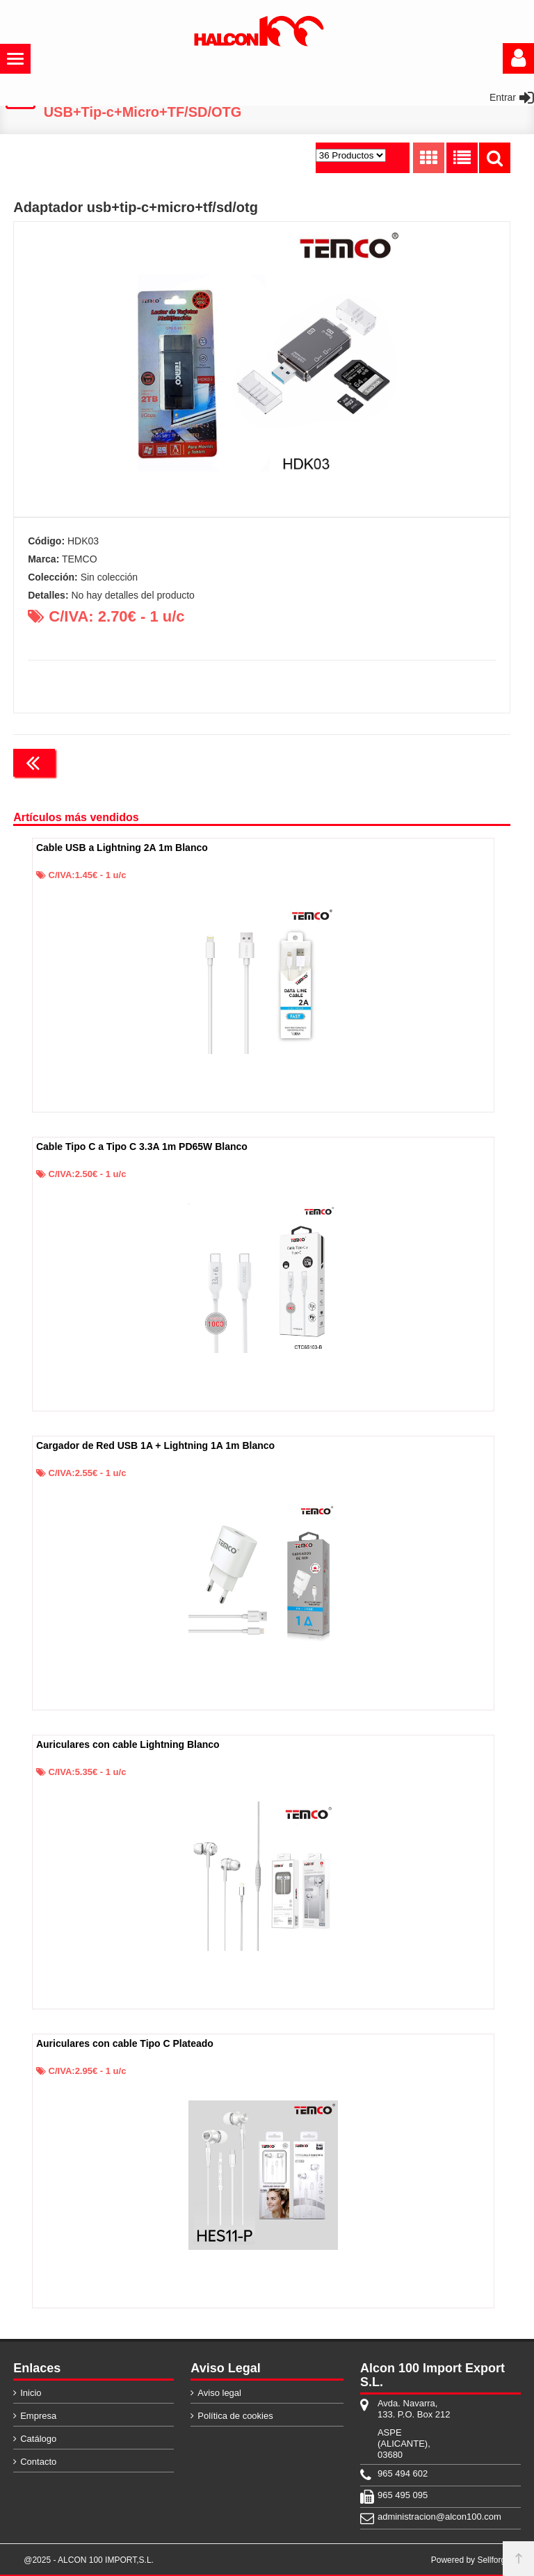 The image size is (534, 2576). Describe the element at coordinates (403, 2495) in the screenshot. I see `965 495 095` at that location.